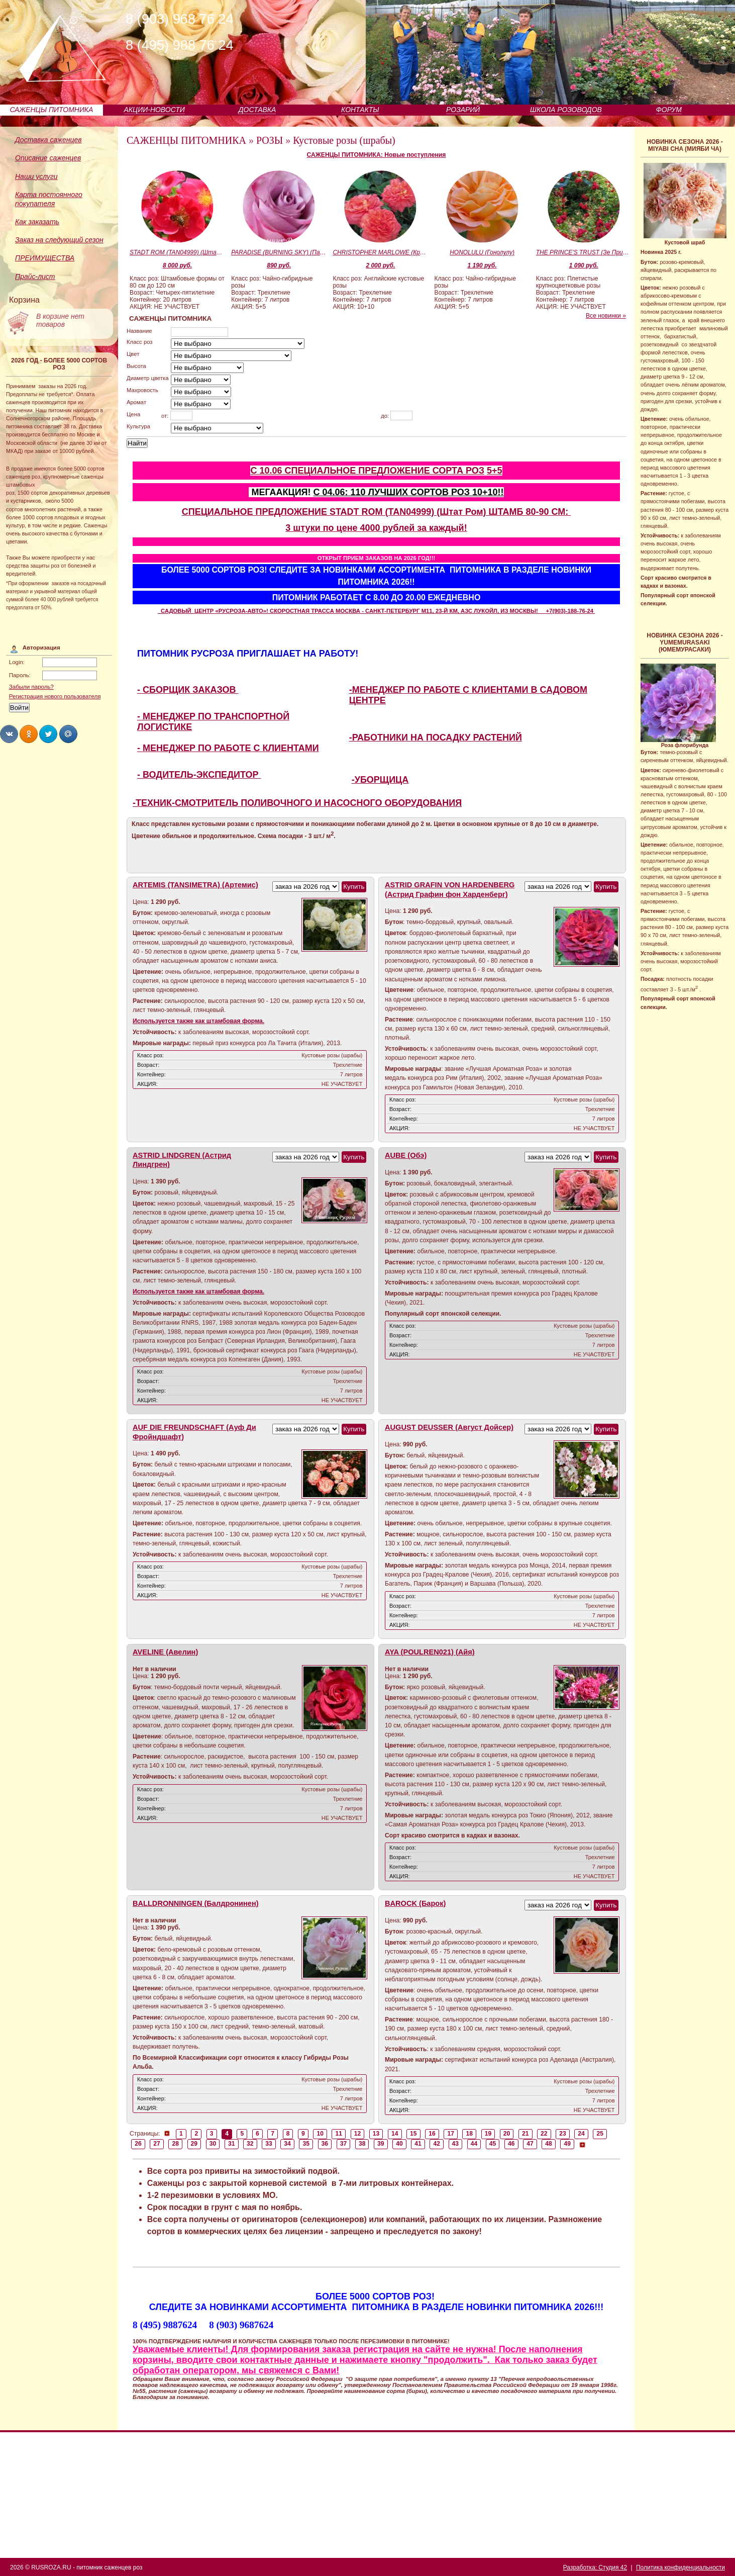 The height and width of the screenshot is (2576, 735). Describe the element at coordinates (474, 2143) in the screenshot. I see `44` at that location.